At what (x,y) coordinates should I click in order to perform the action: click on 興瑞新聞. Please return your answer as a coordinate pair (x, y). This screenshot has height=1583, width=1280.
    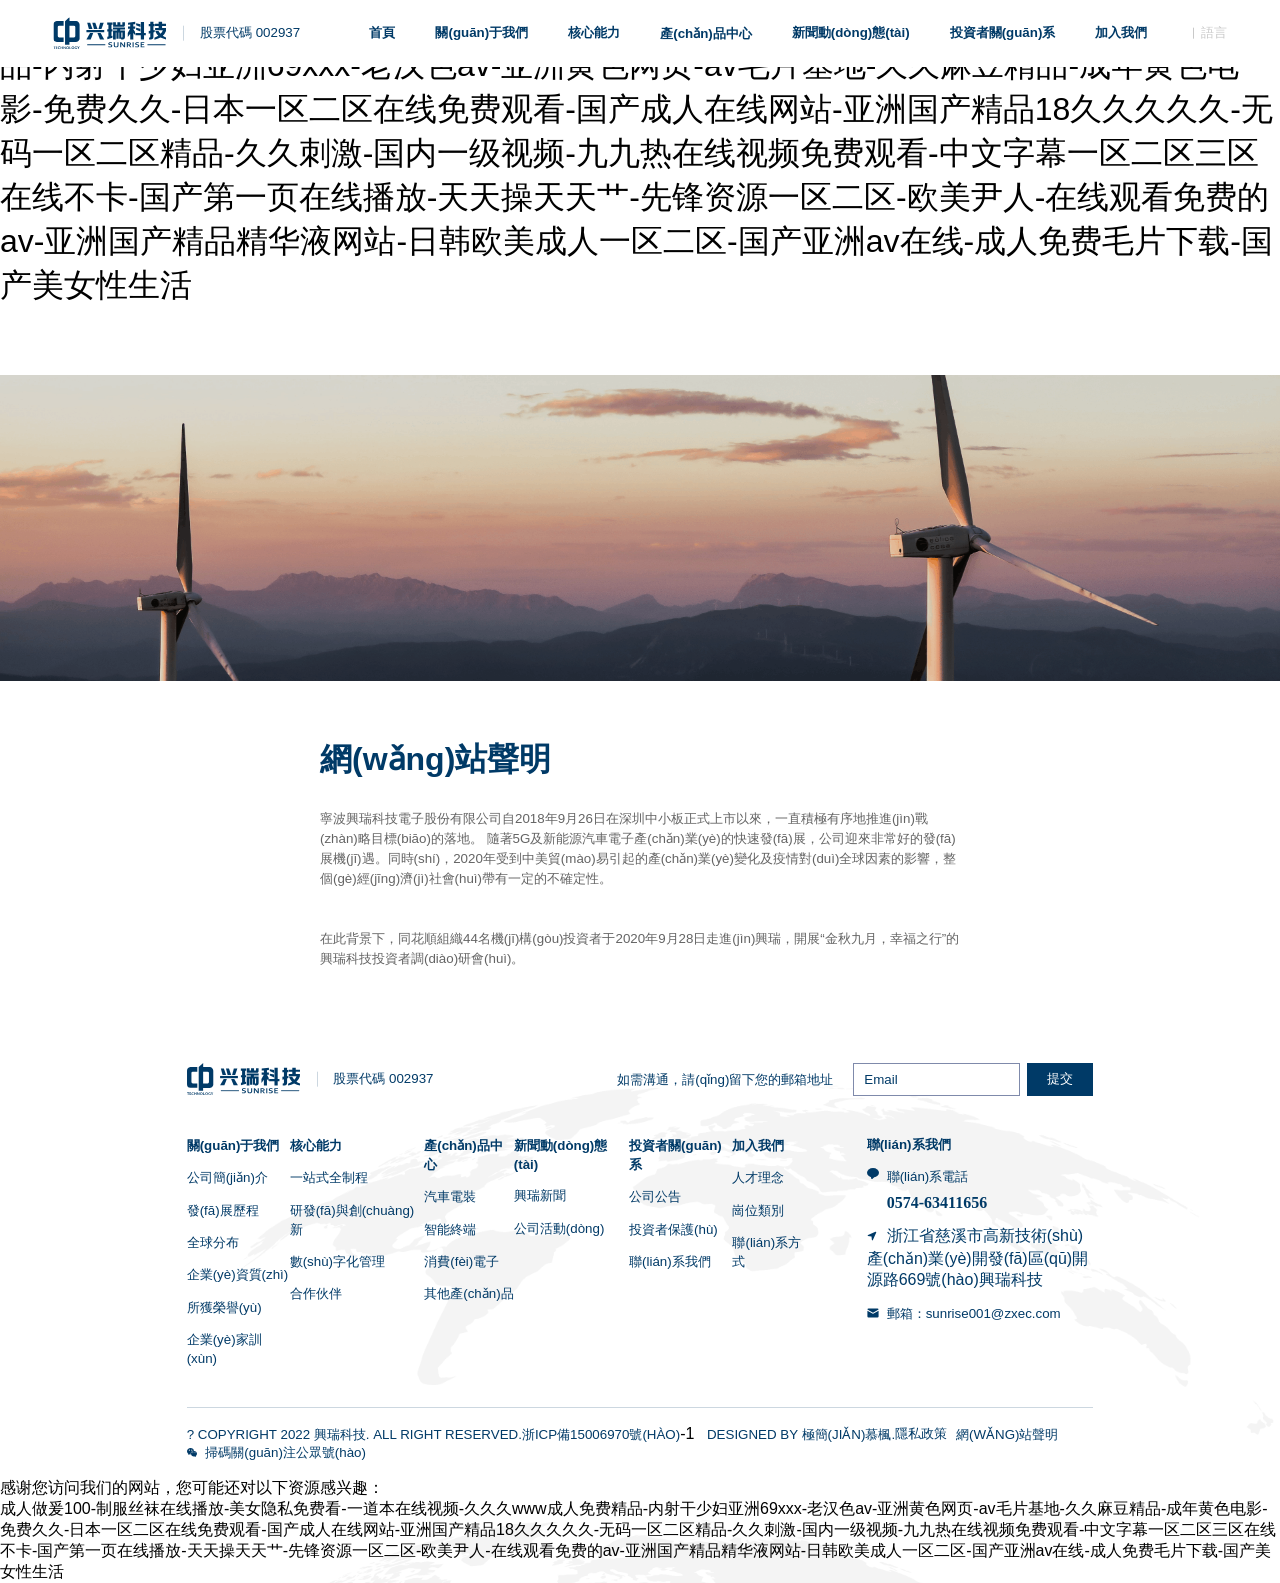
    Looking at the image, I should click on (540, 1195).